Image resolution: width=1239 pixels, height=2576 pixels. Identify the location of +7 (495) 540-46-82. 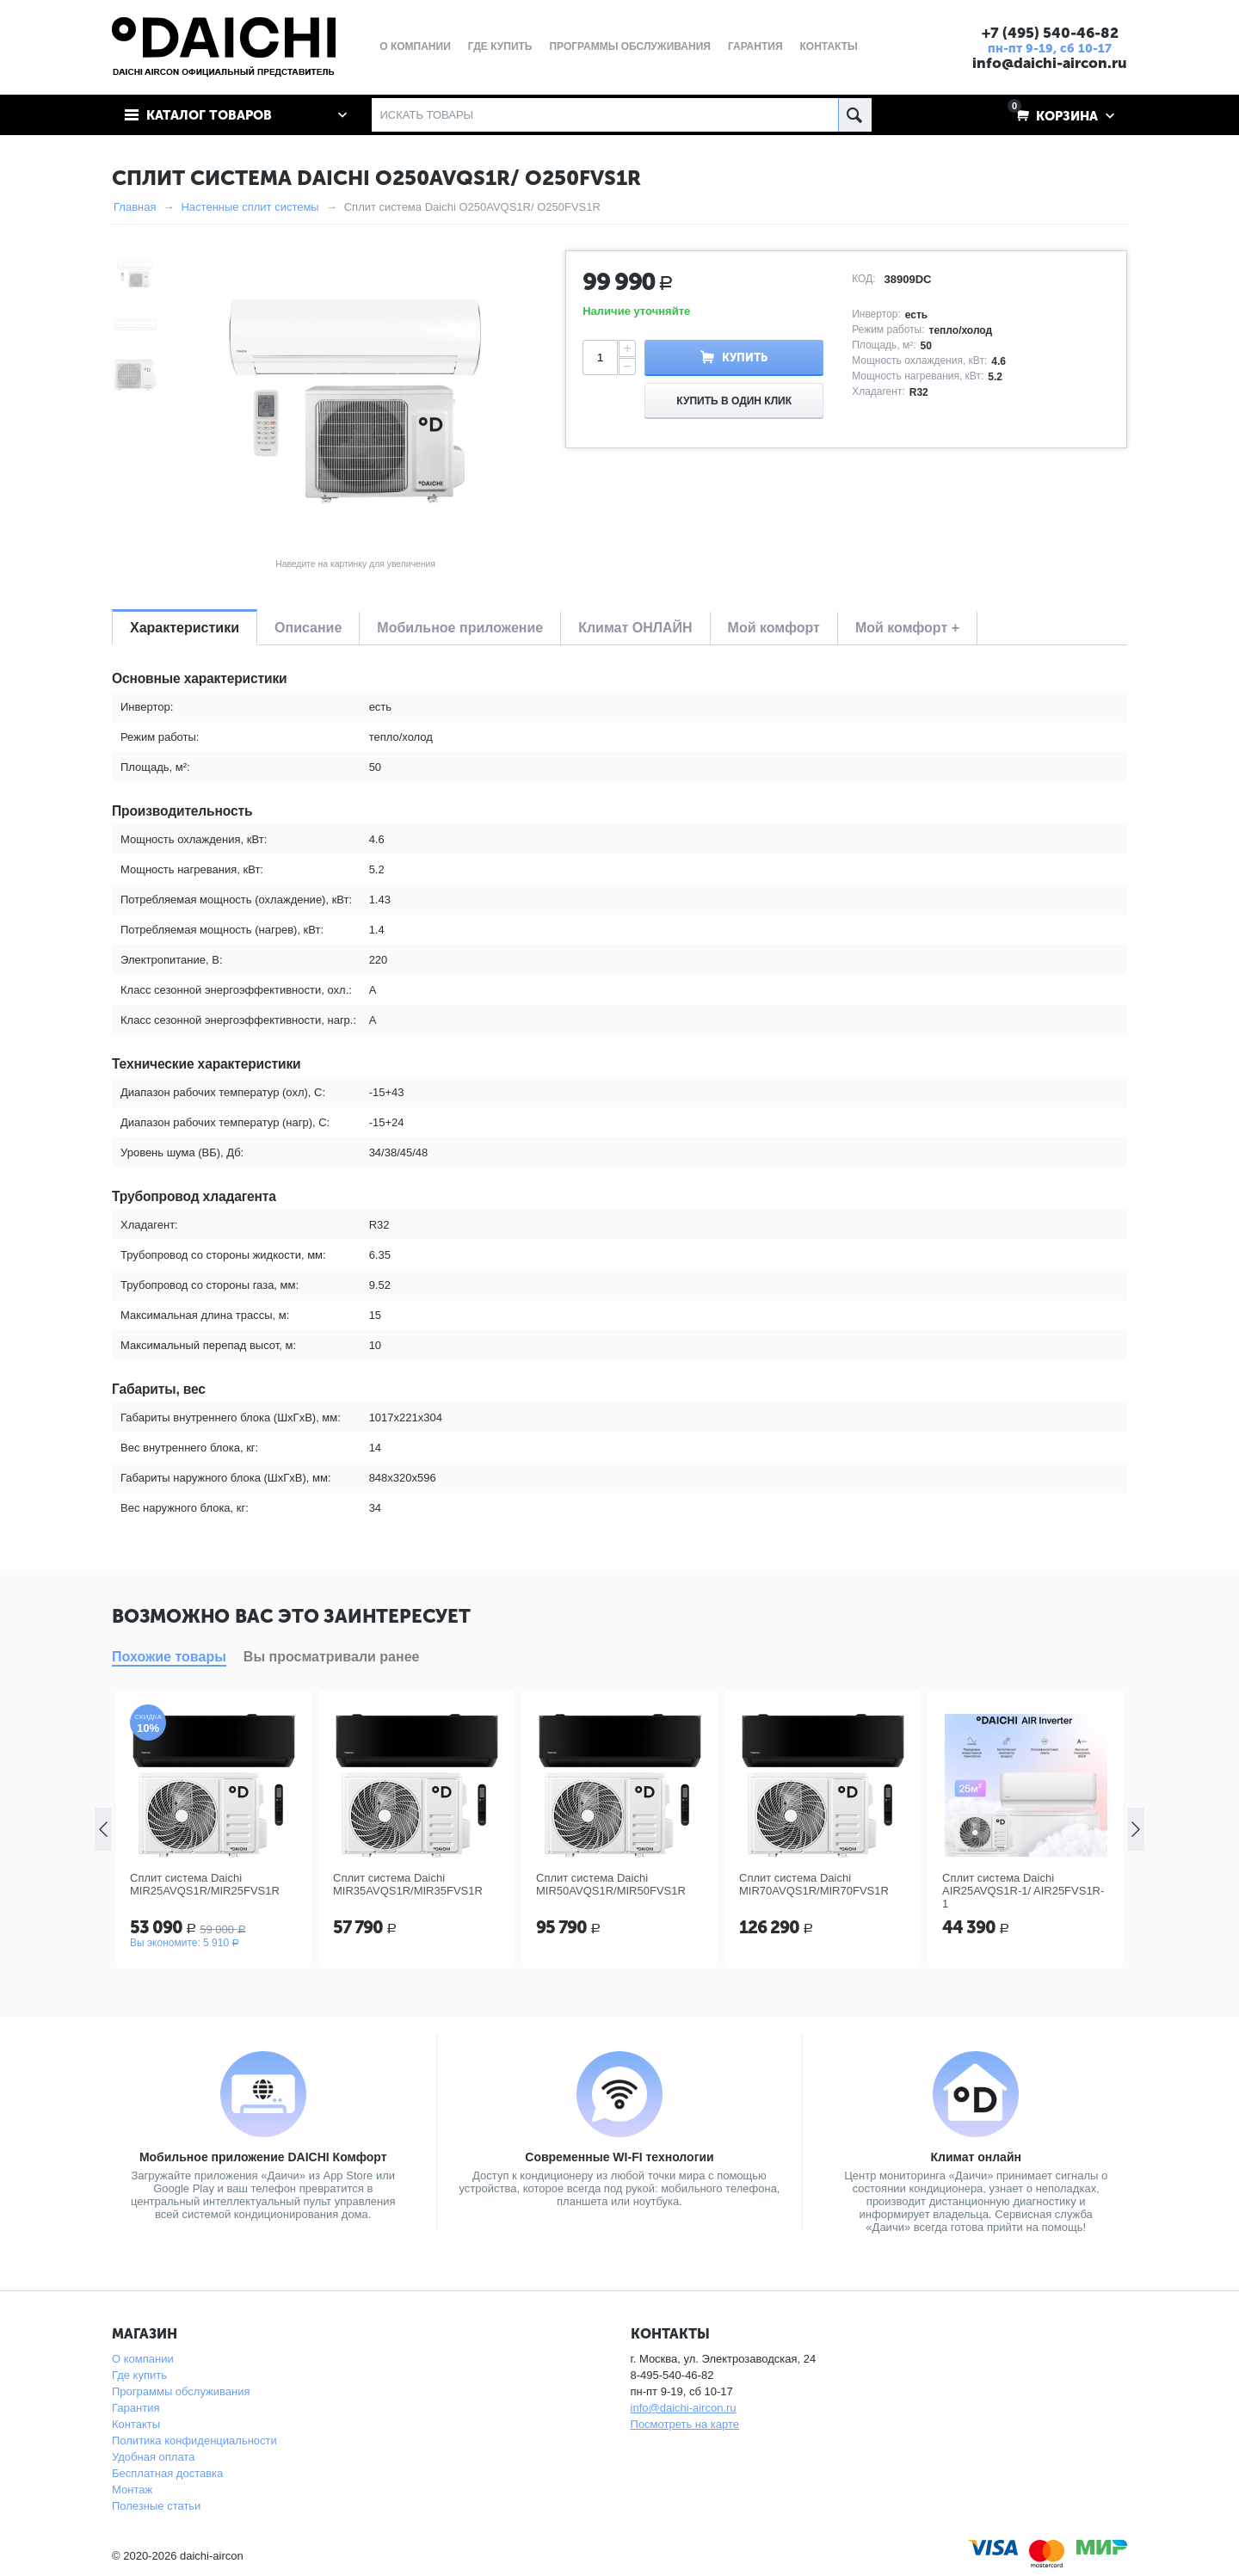
(1050, 32).